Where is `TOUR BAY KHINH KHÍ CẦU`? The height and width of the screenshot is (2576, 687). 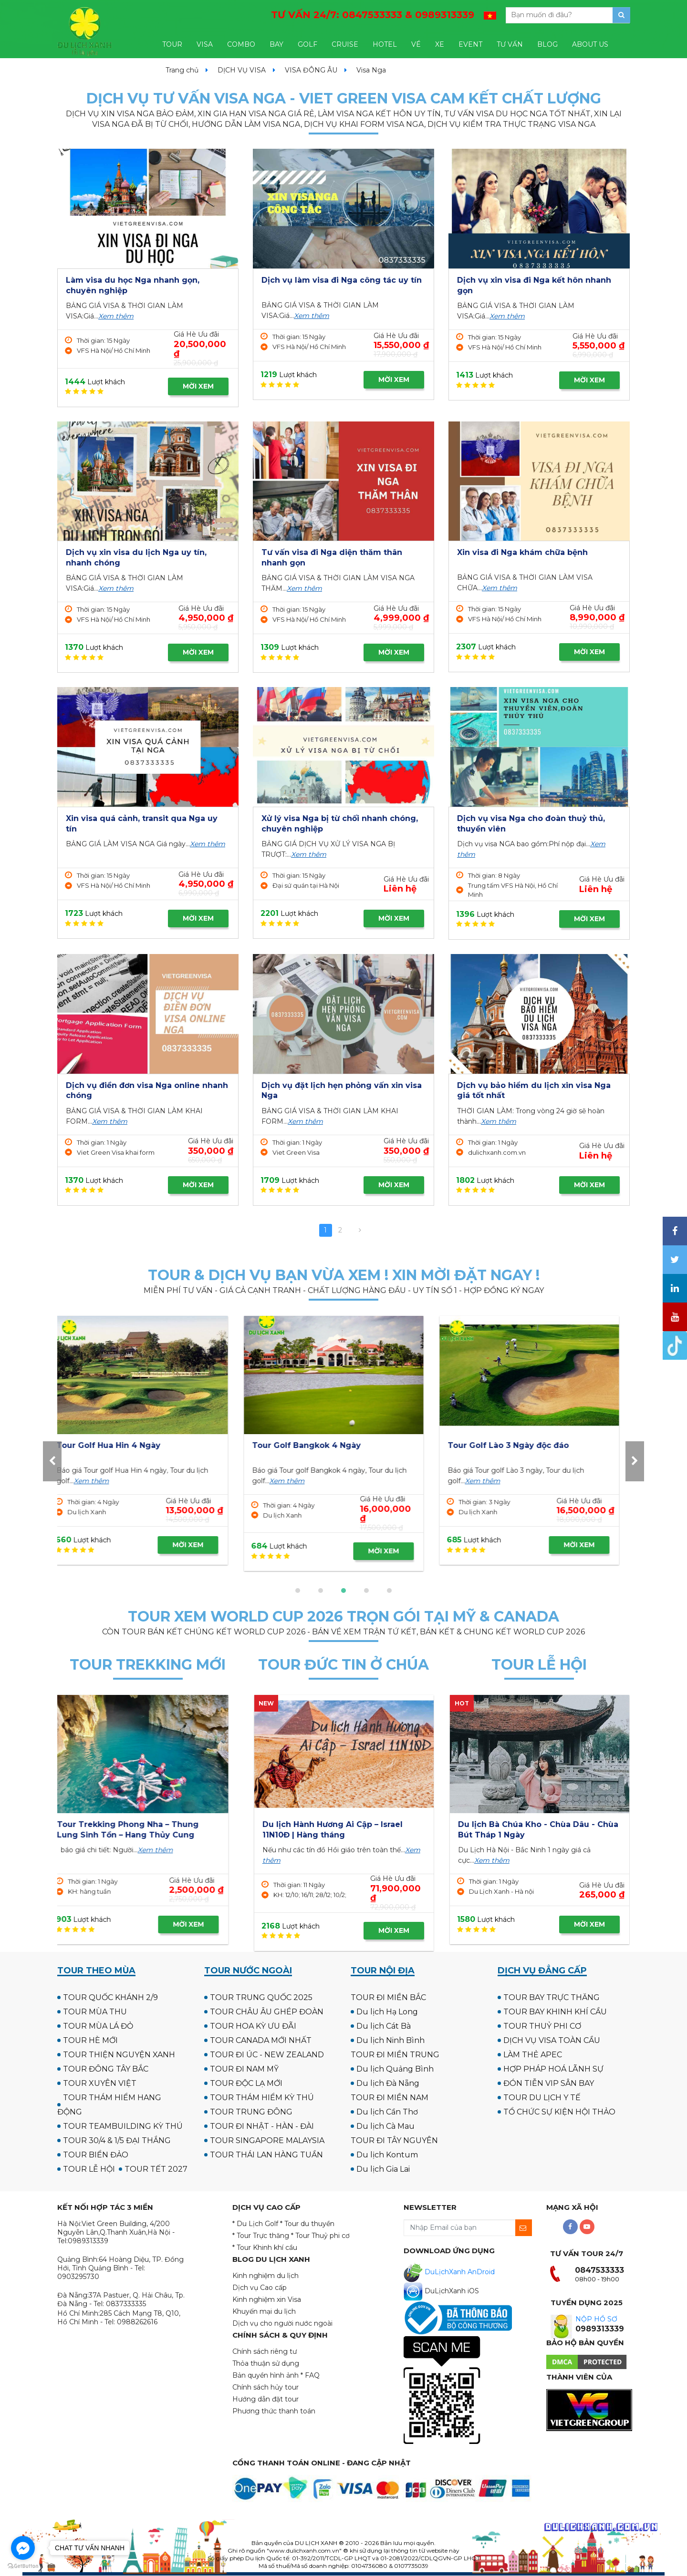 TOUR BAY KHINH KHÍ CẦU is located at coordinates (555, 2011).